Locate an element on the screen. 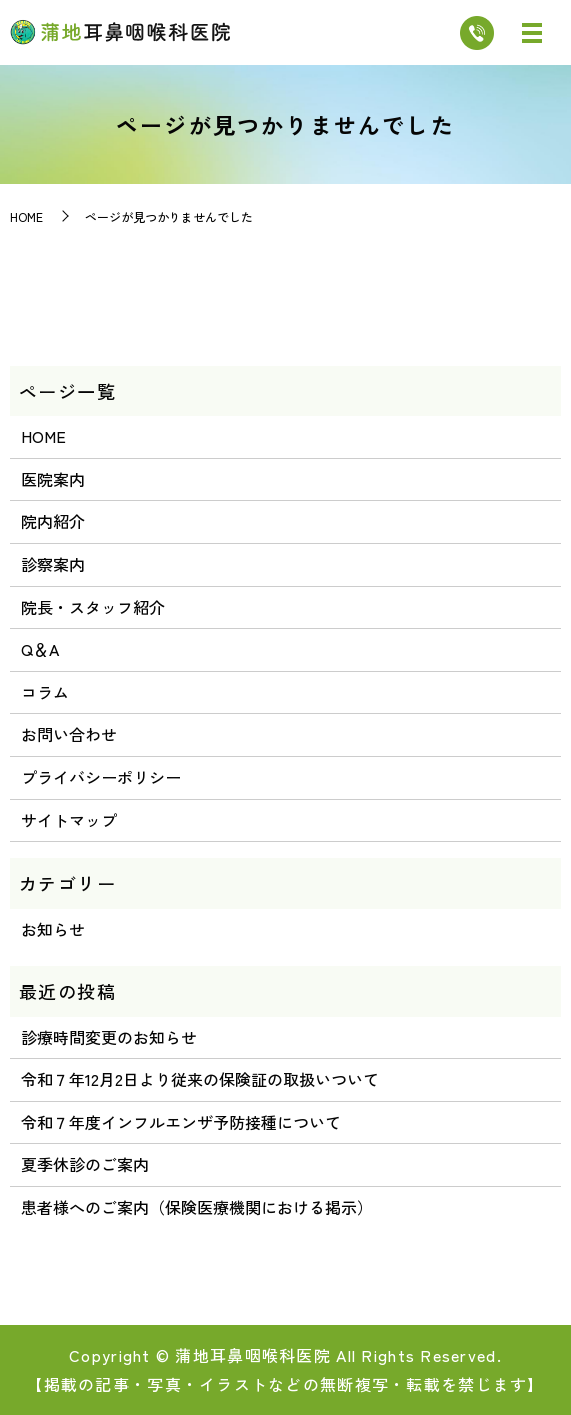  コラム is located at coordinates (45, 692).